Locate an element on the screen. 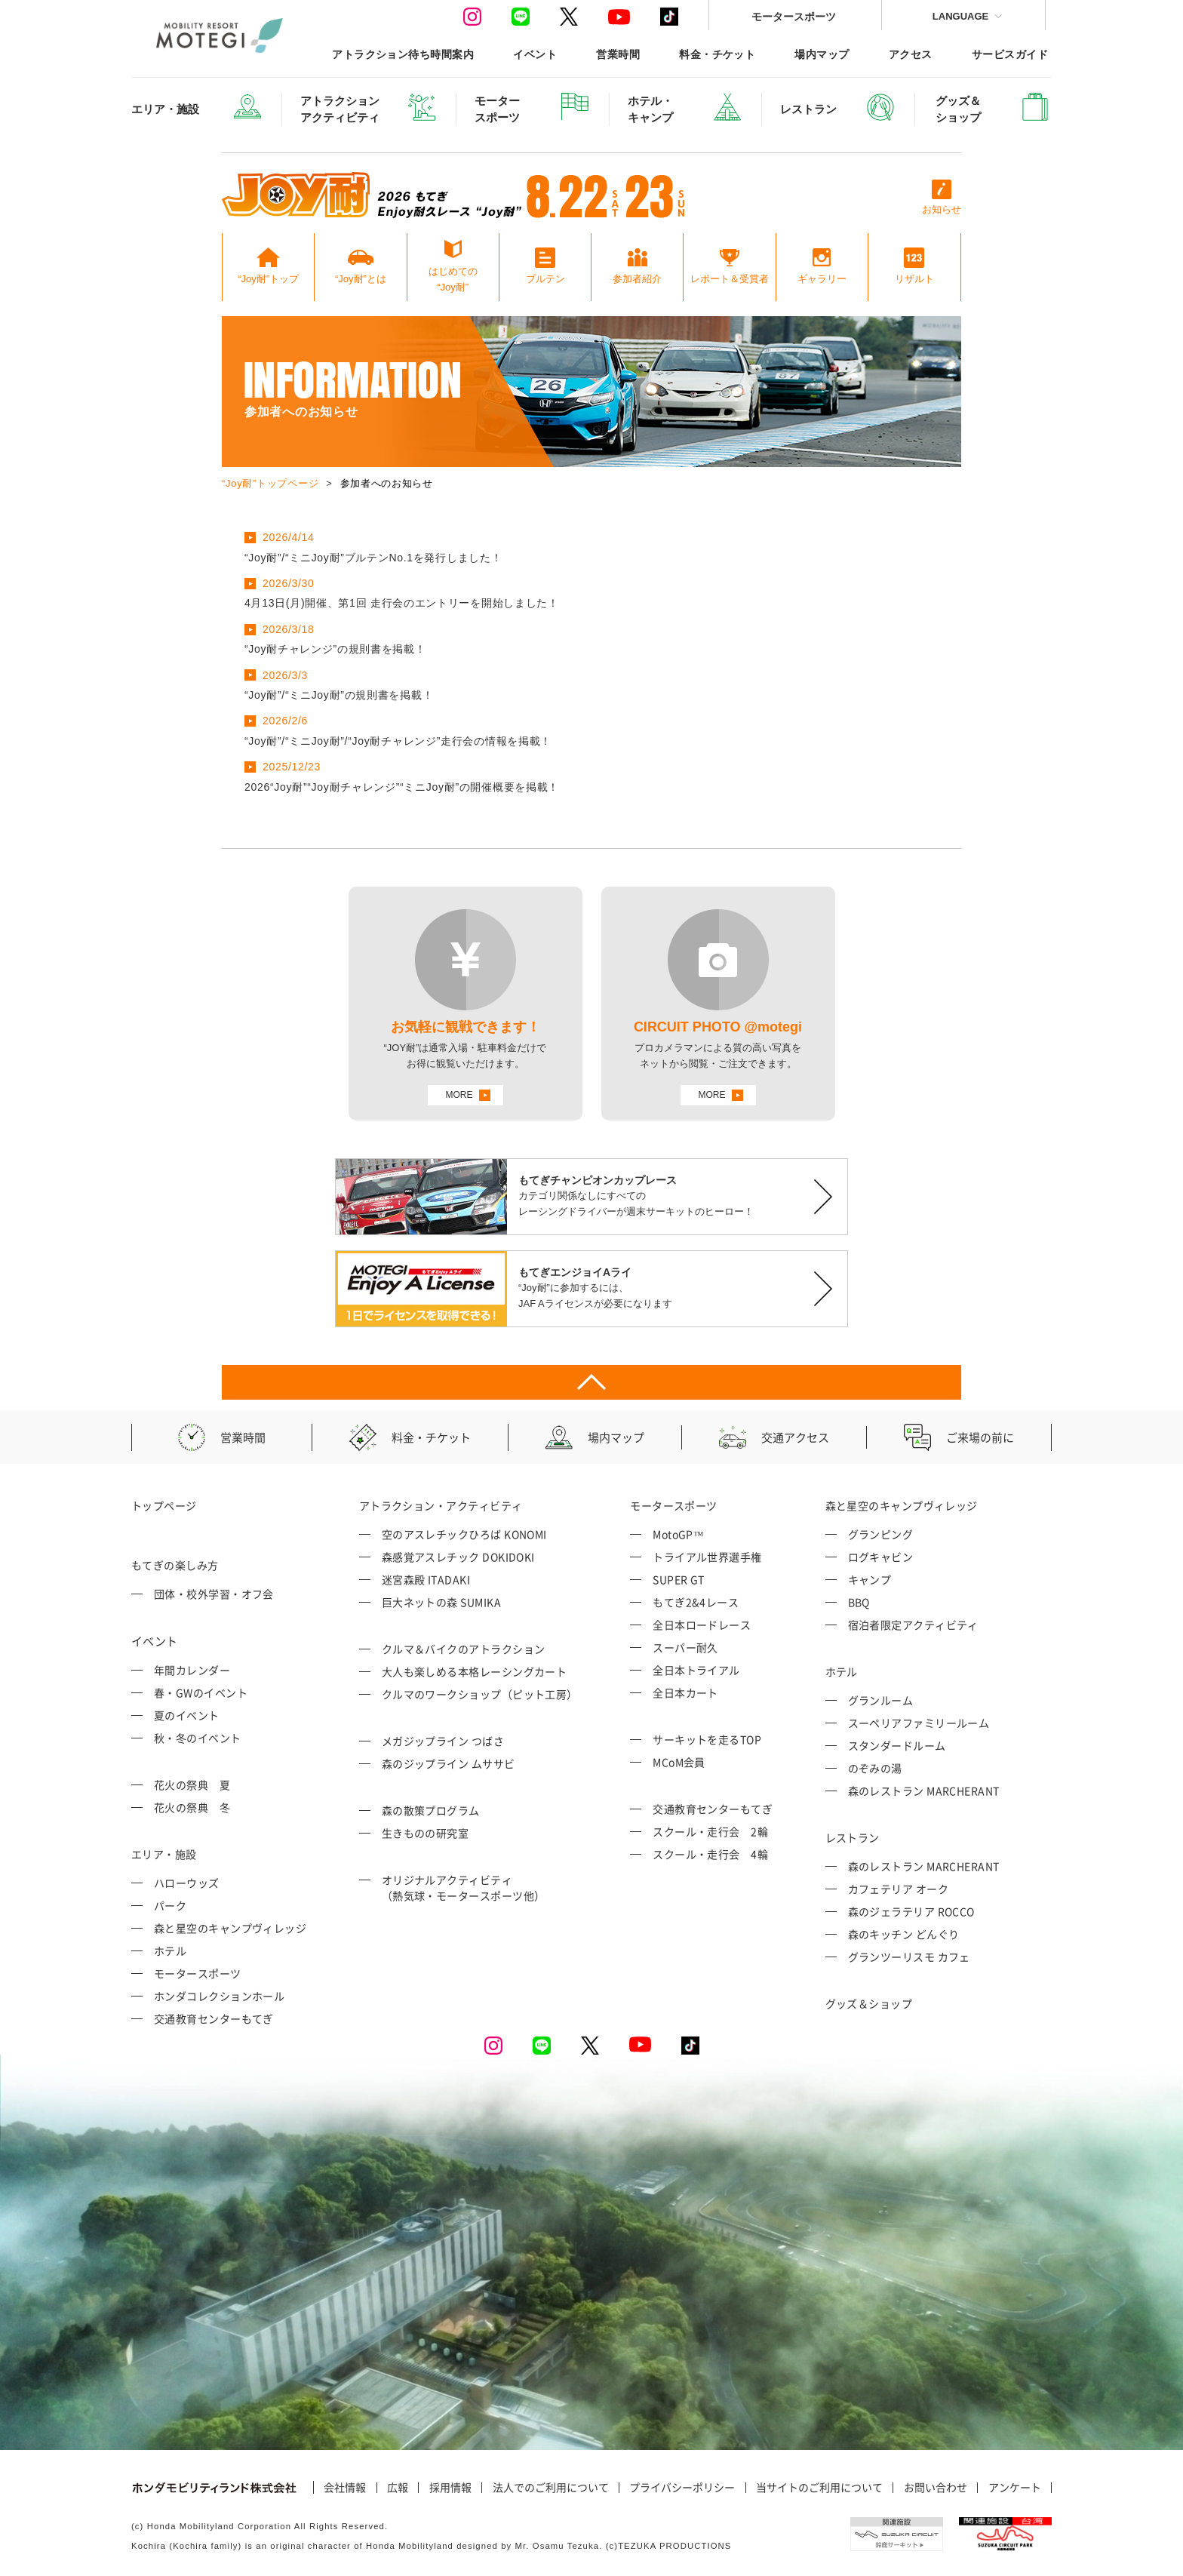  サーキットを走るTOP is located at coordinates (707, 1739).